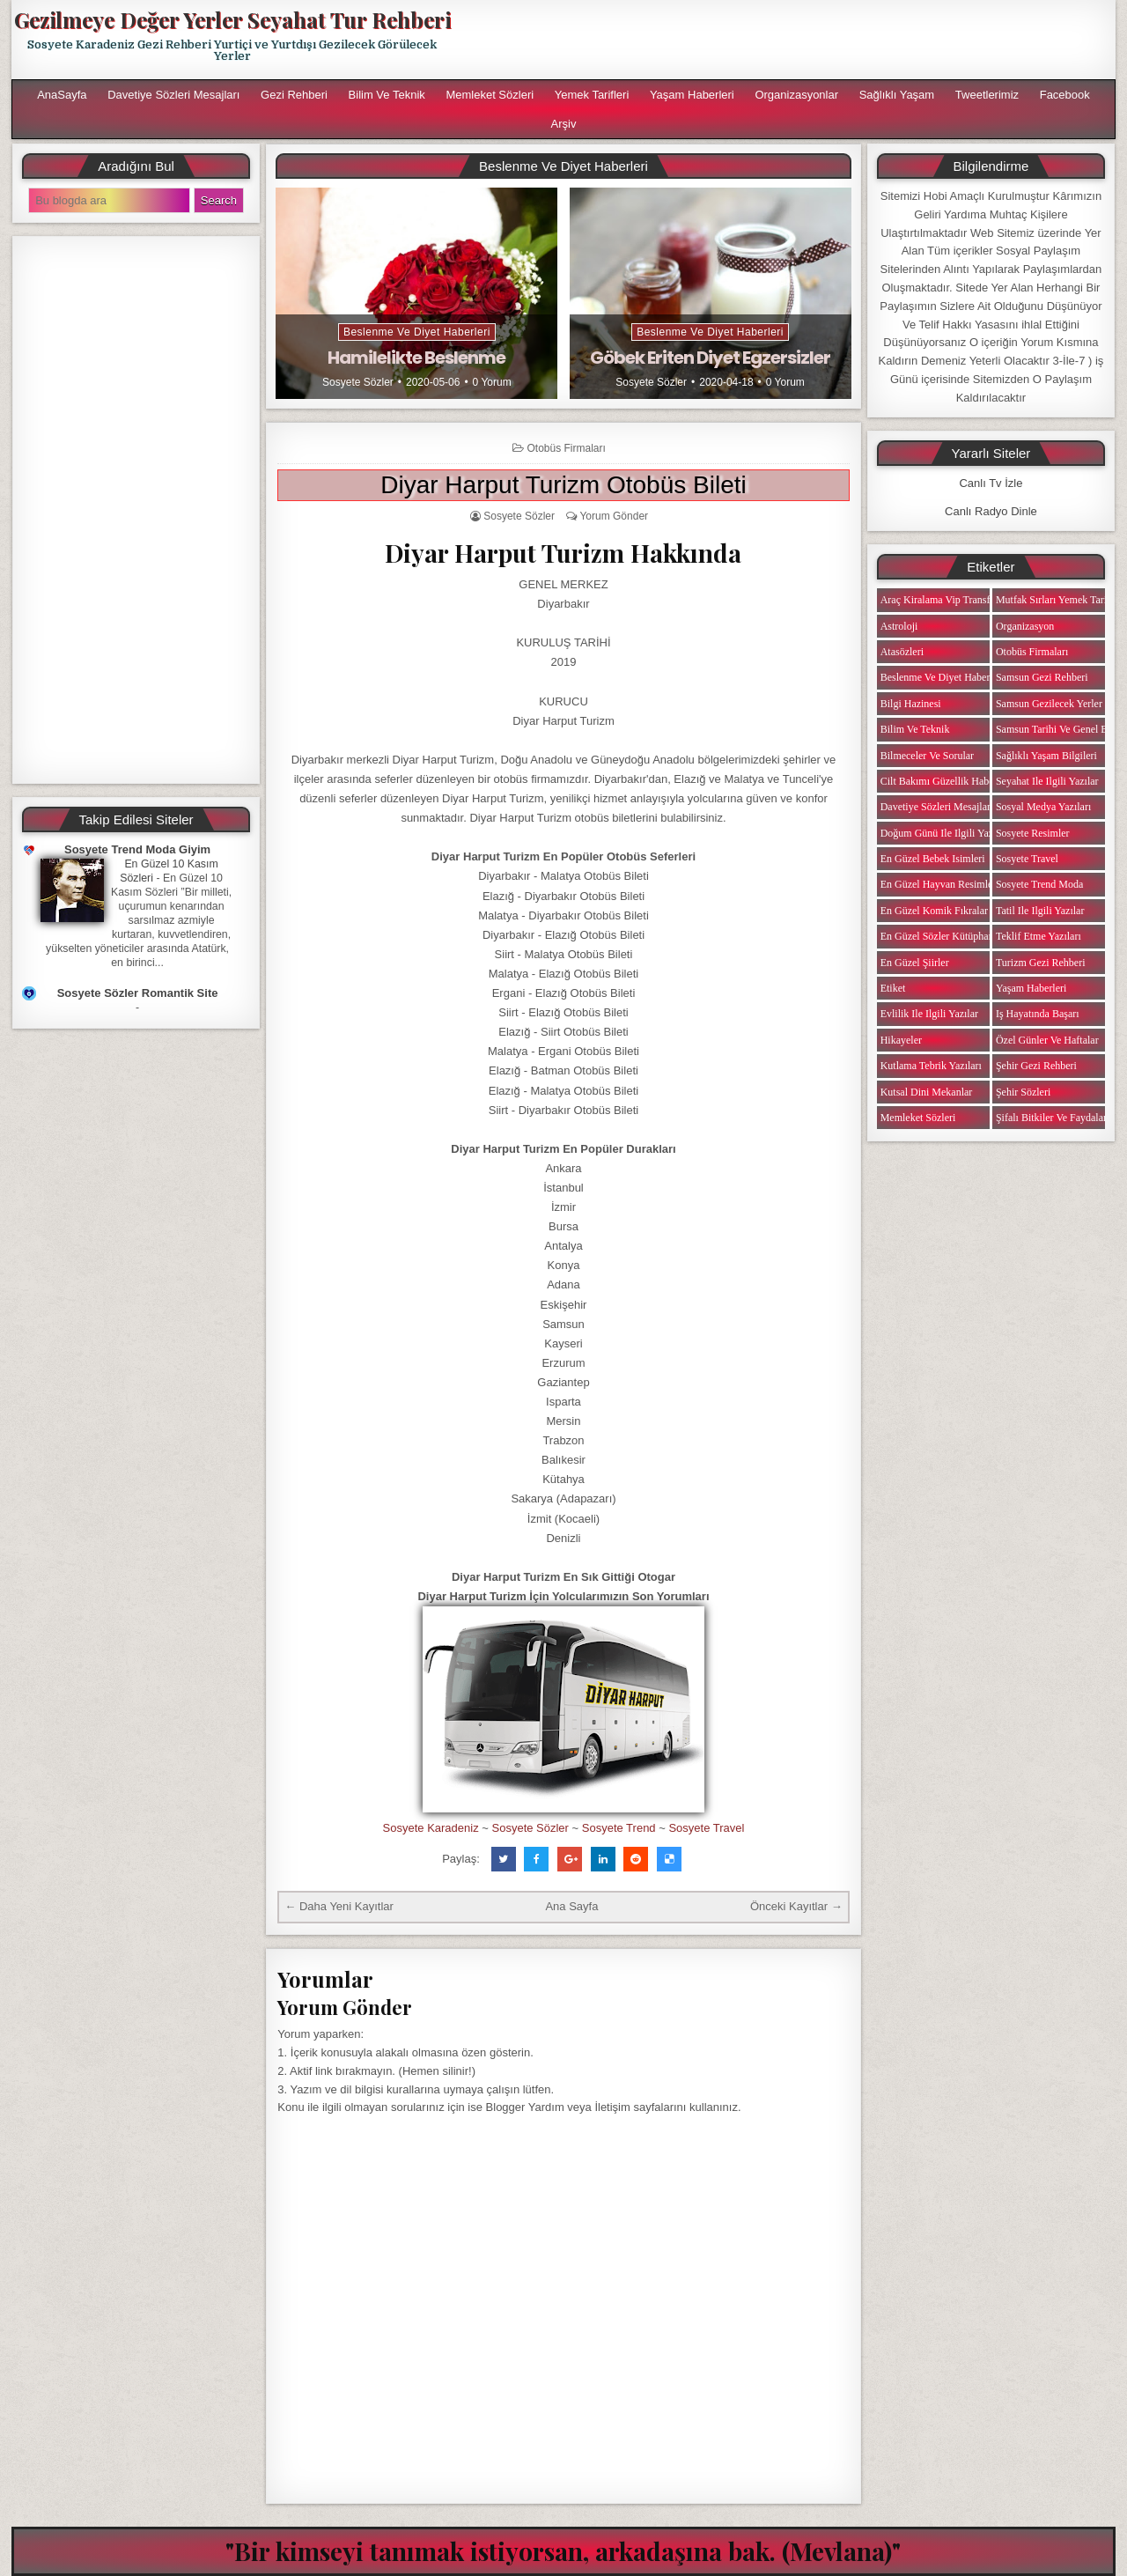 The width and height of the screenshot is (1127, 2576). What do you see at coordinates (563, 484) in the screenshot?
I see `Diyar Harput Turizm Otobüs Bileti` at bounding box center [563, 484].